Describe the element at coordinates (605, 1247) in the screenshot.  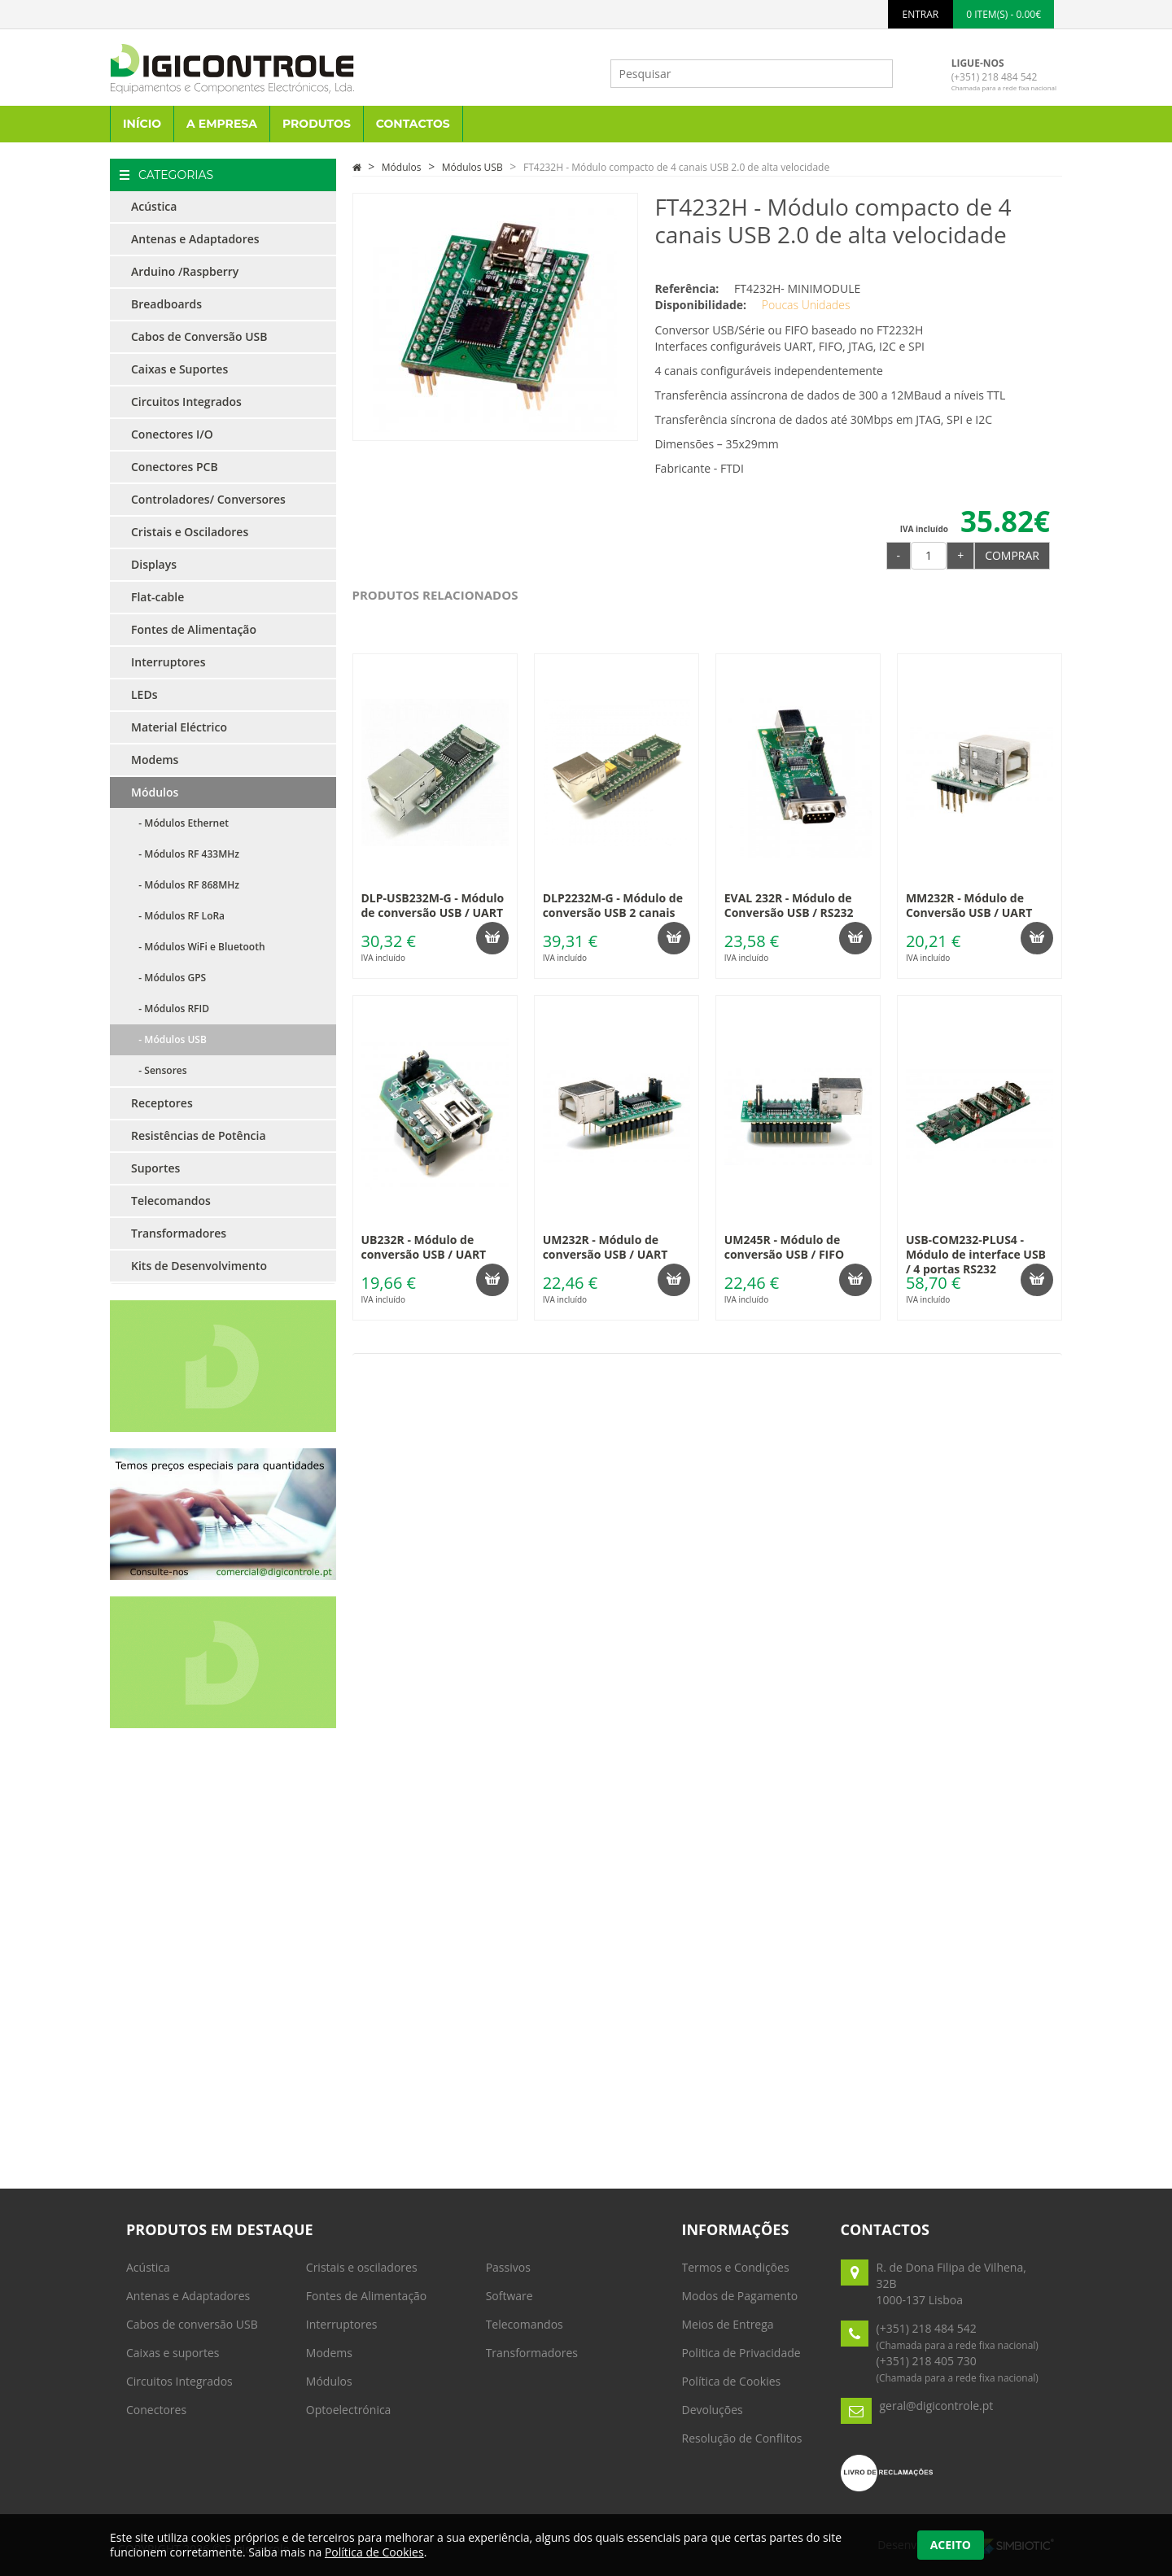
I see `UM232R - Módulo de conversão USB / UART` at that location.